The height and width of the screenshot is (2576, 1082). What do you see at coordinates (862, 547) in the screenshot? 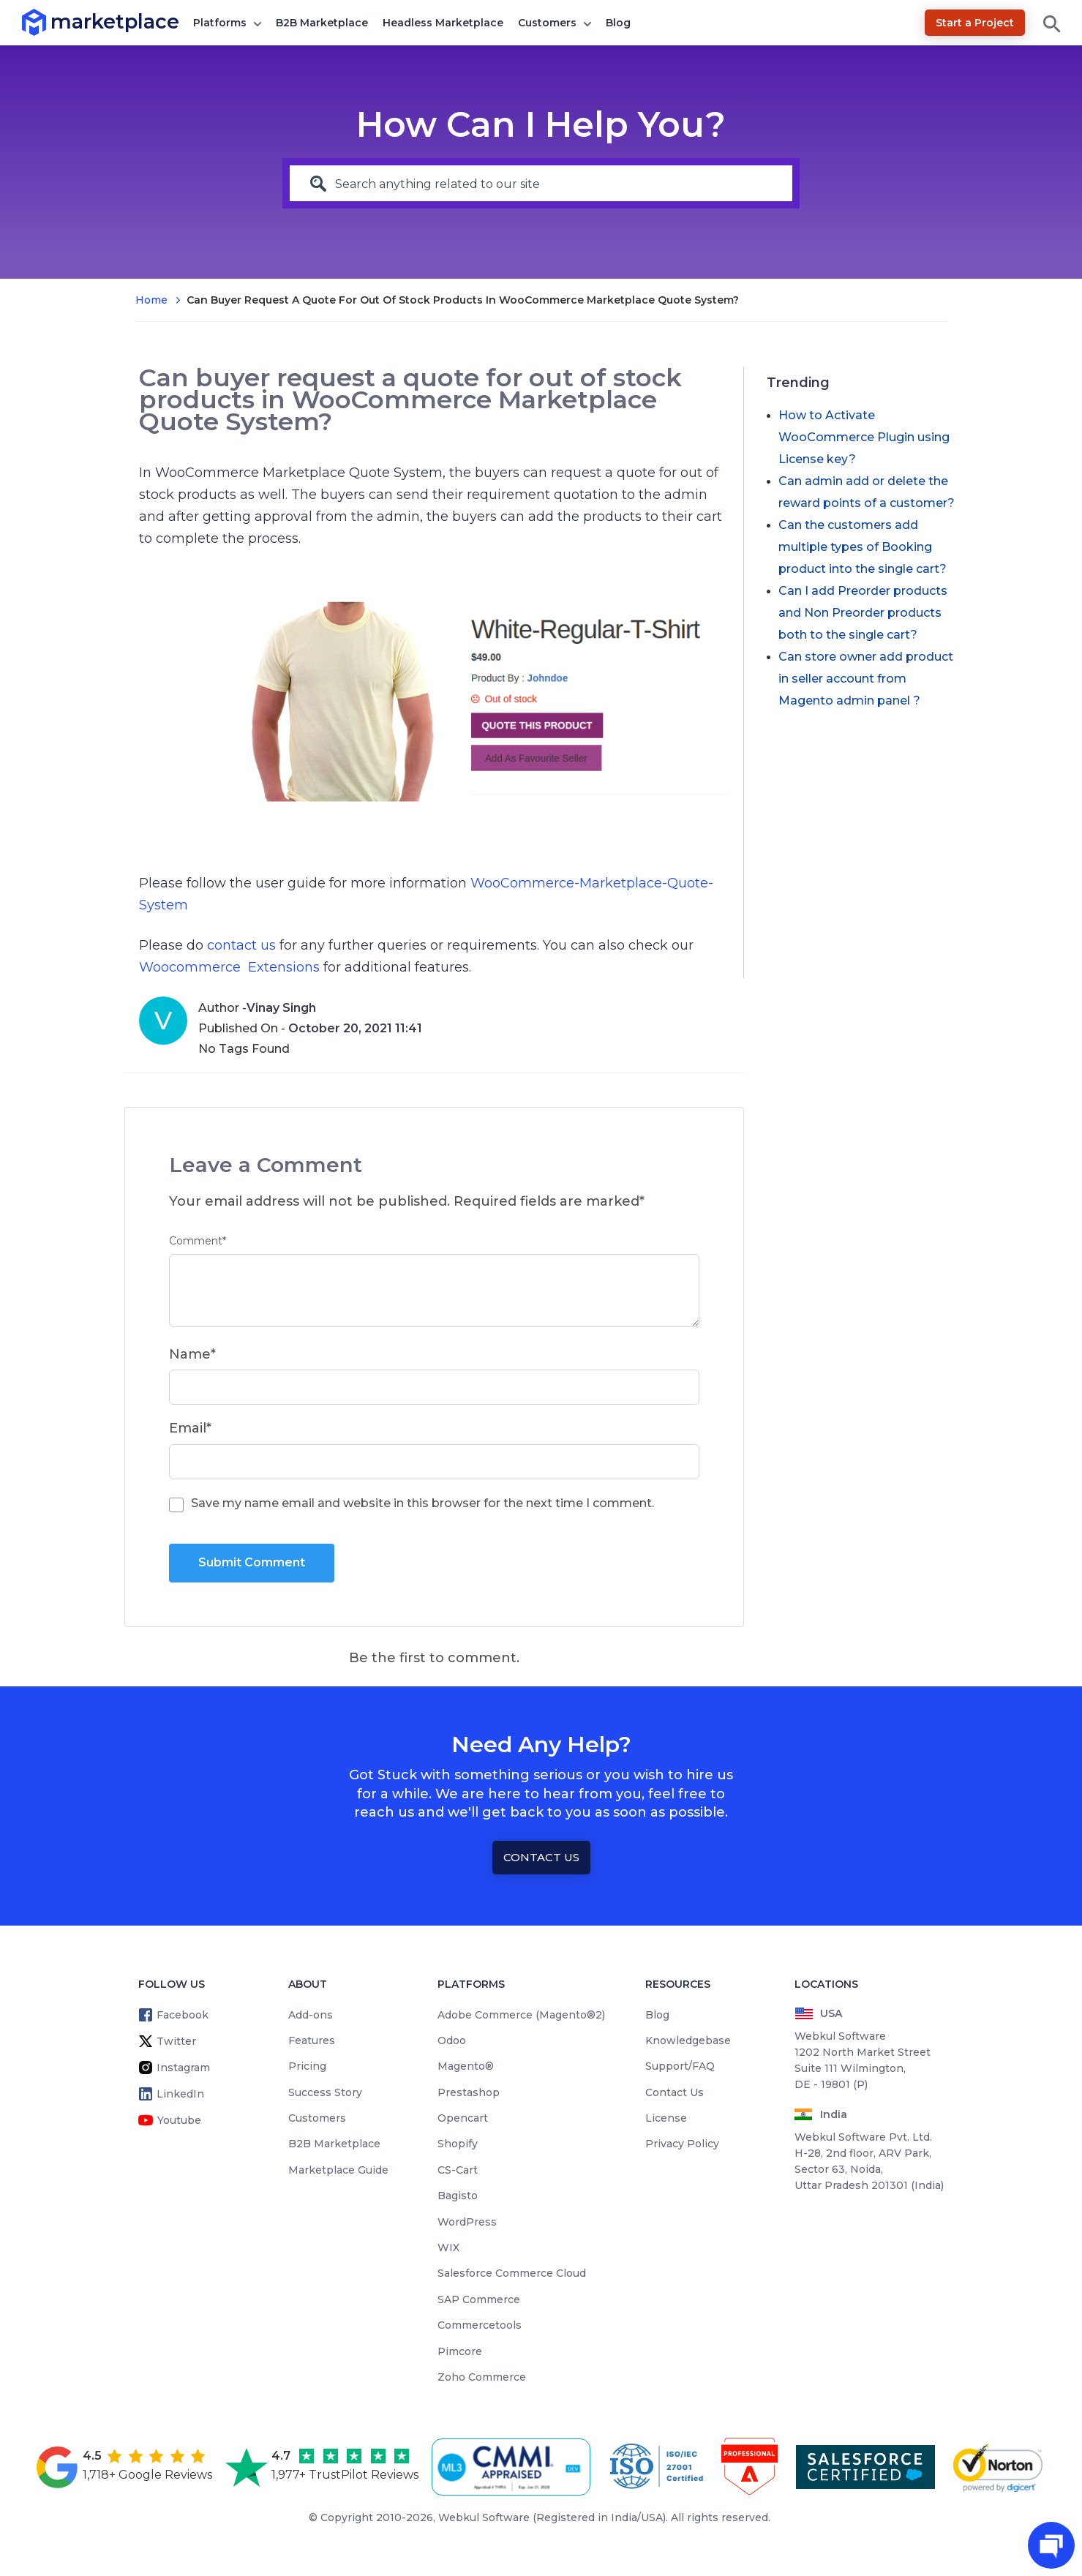
I see `Can the customers add multiple types of Booking product into the single cart?` at bounding box center [862, 547].